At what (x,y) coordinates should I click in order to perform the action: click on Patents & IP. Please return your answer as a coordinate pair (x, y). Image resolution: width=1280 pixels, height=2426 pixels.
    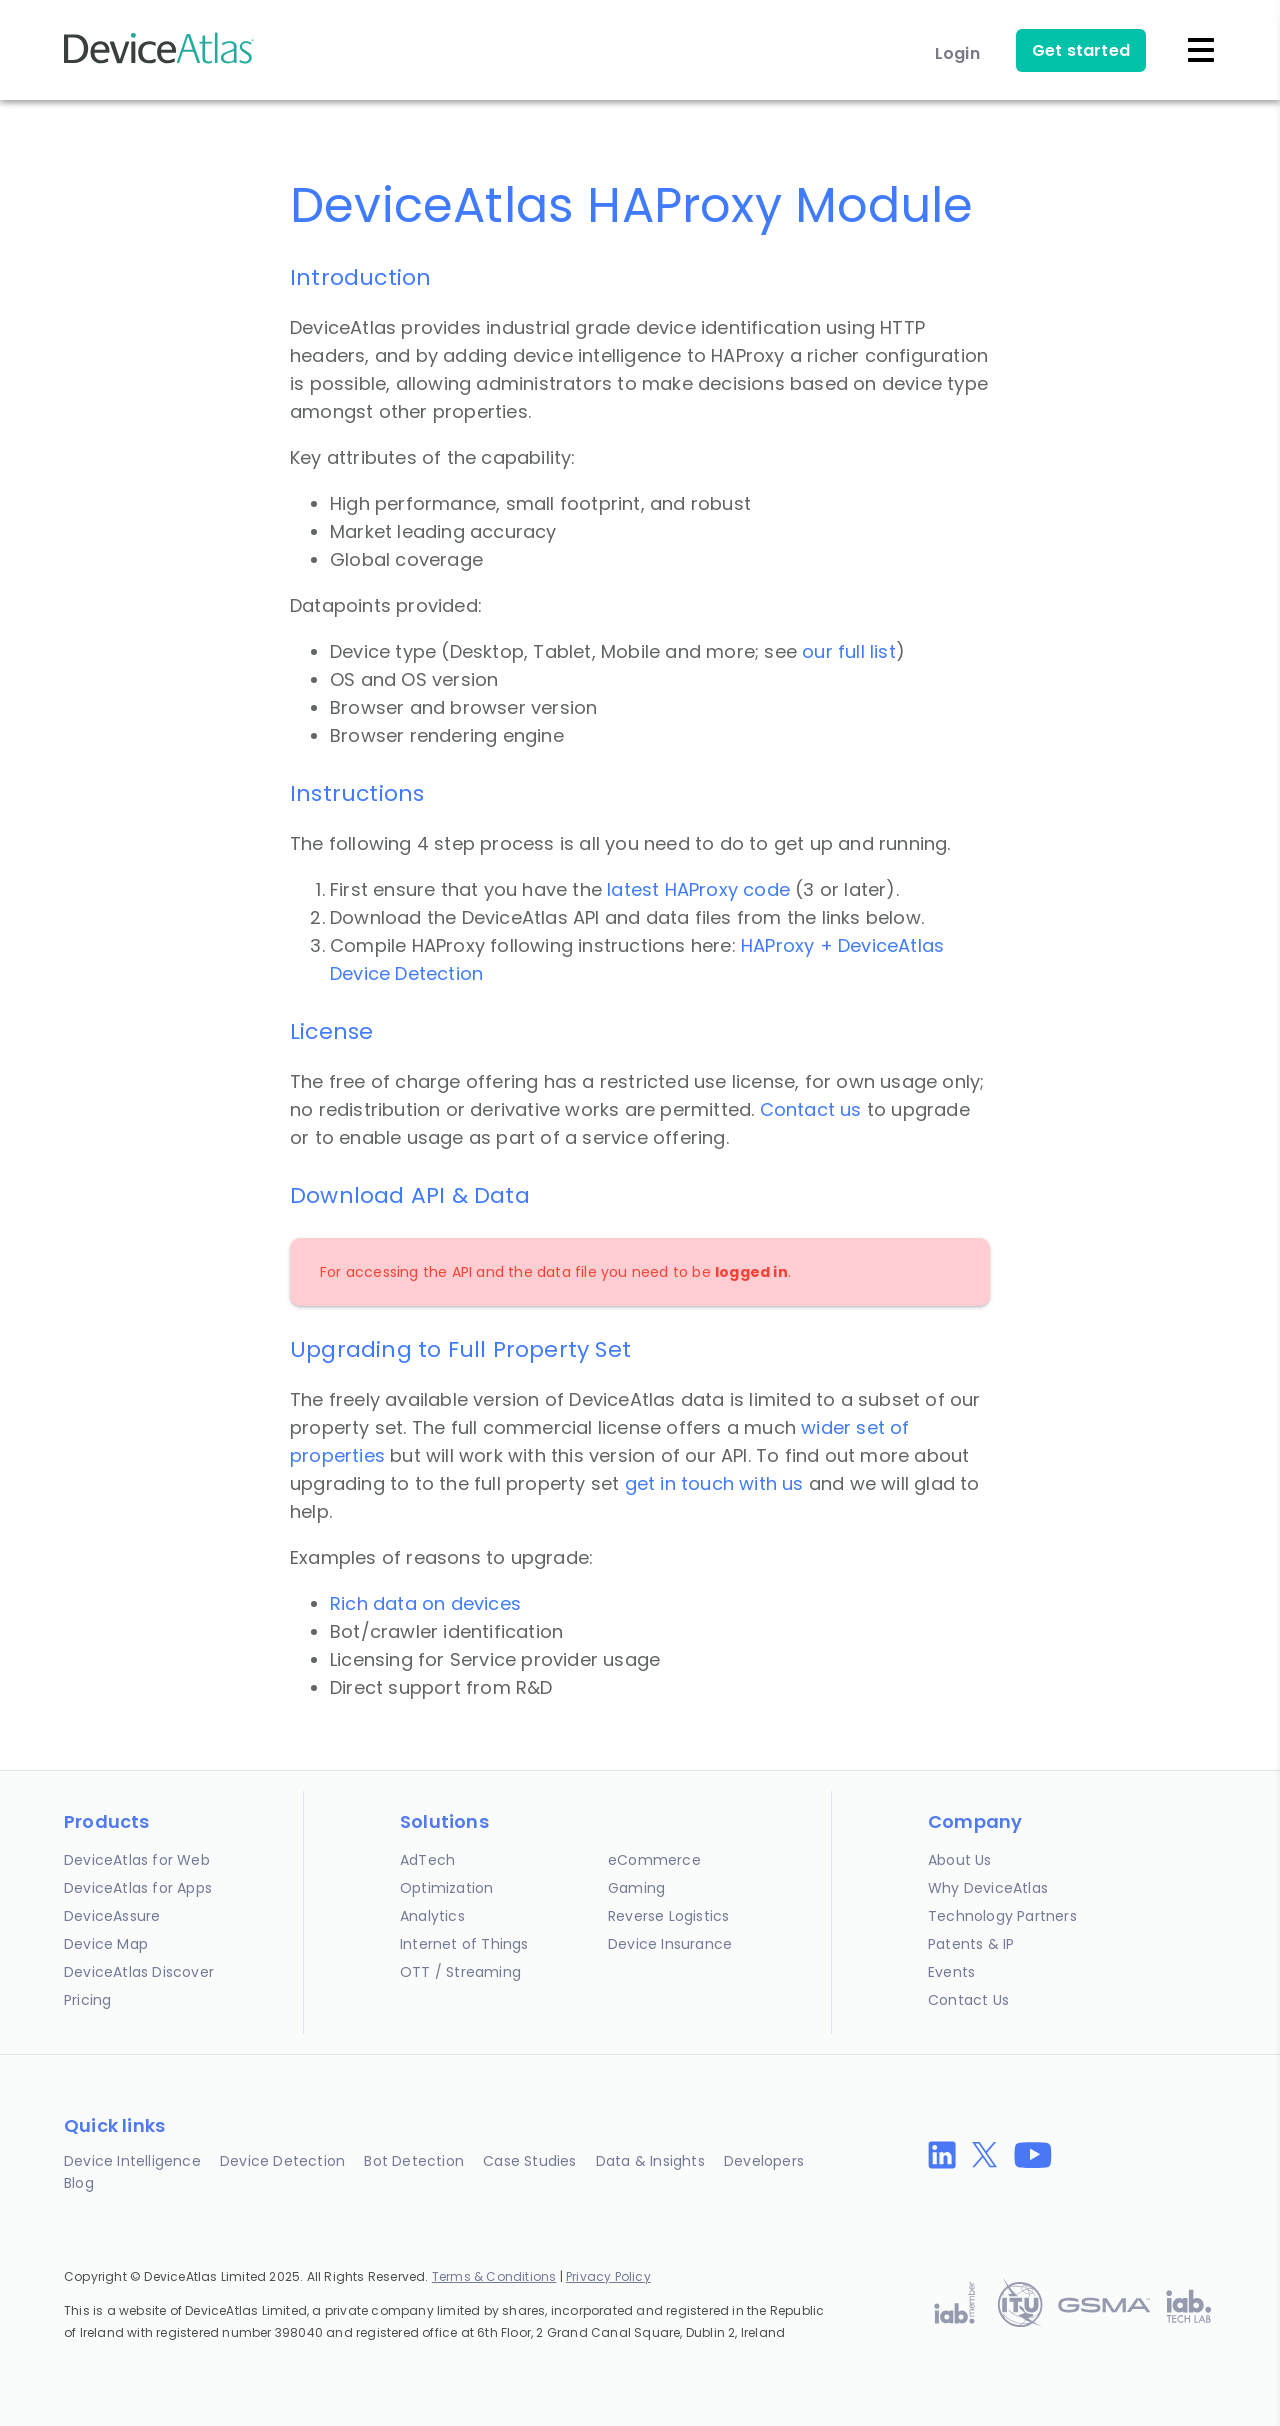
    Looking at the image, I should click on (971, 1944).